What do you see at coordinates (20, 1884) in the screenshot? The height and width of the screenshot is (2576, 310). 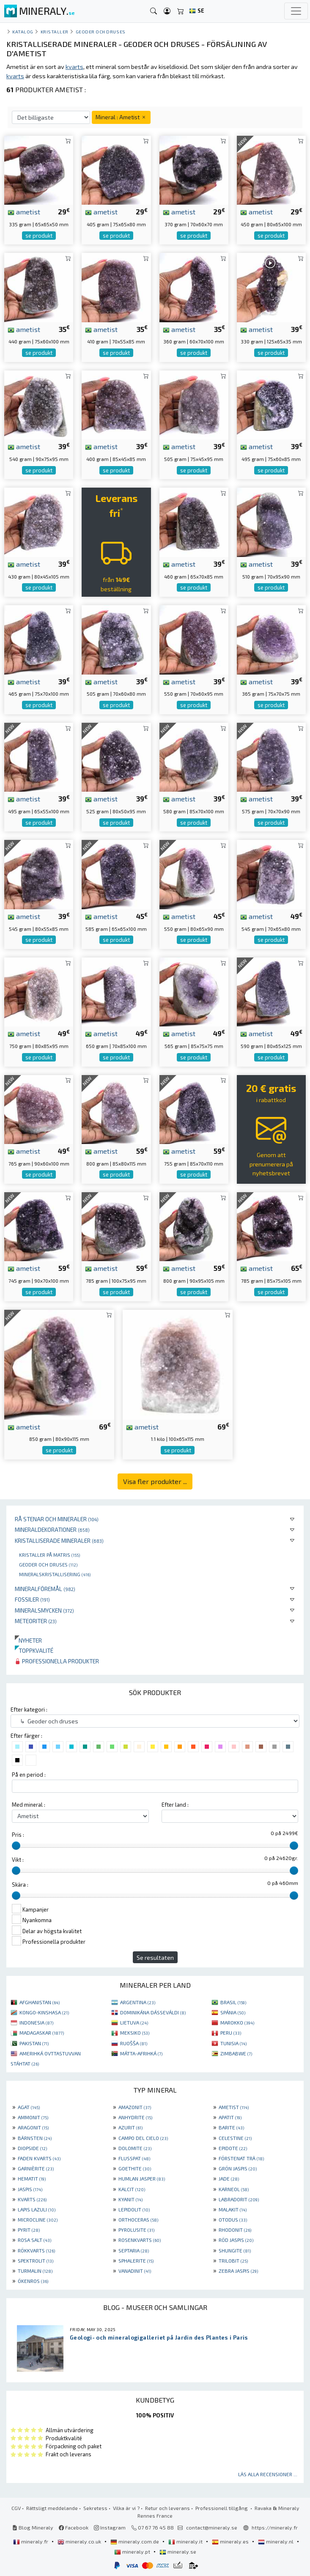 I see `Skära :` at bounding box center [20, 1884].